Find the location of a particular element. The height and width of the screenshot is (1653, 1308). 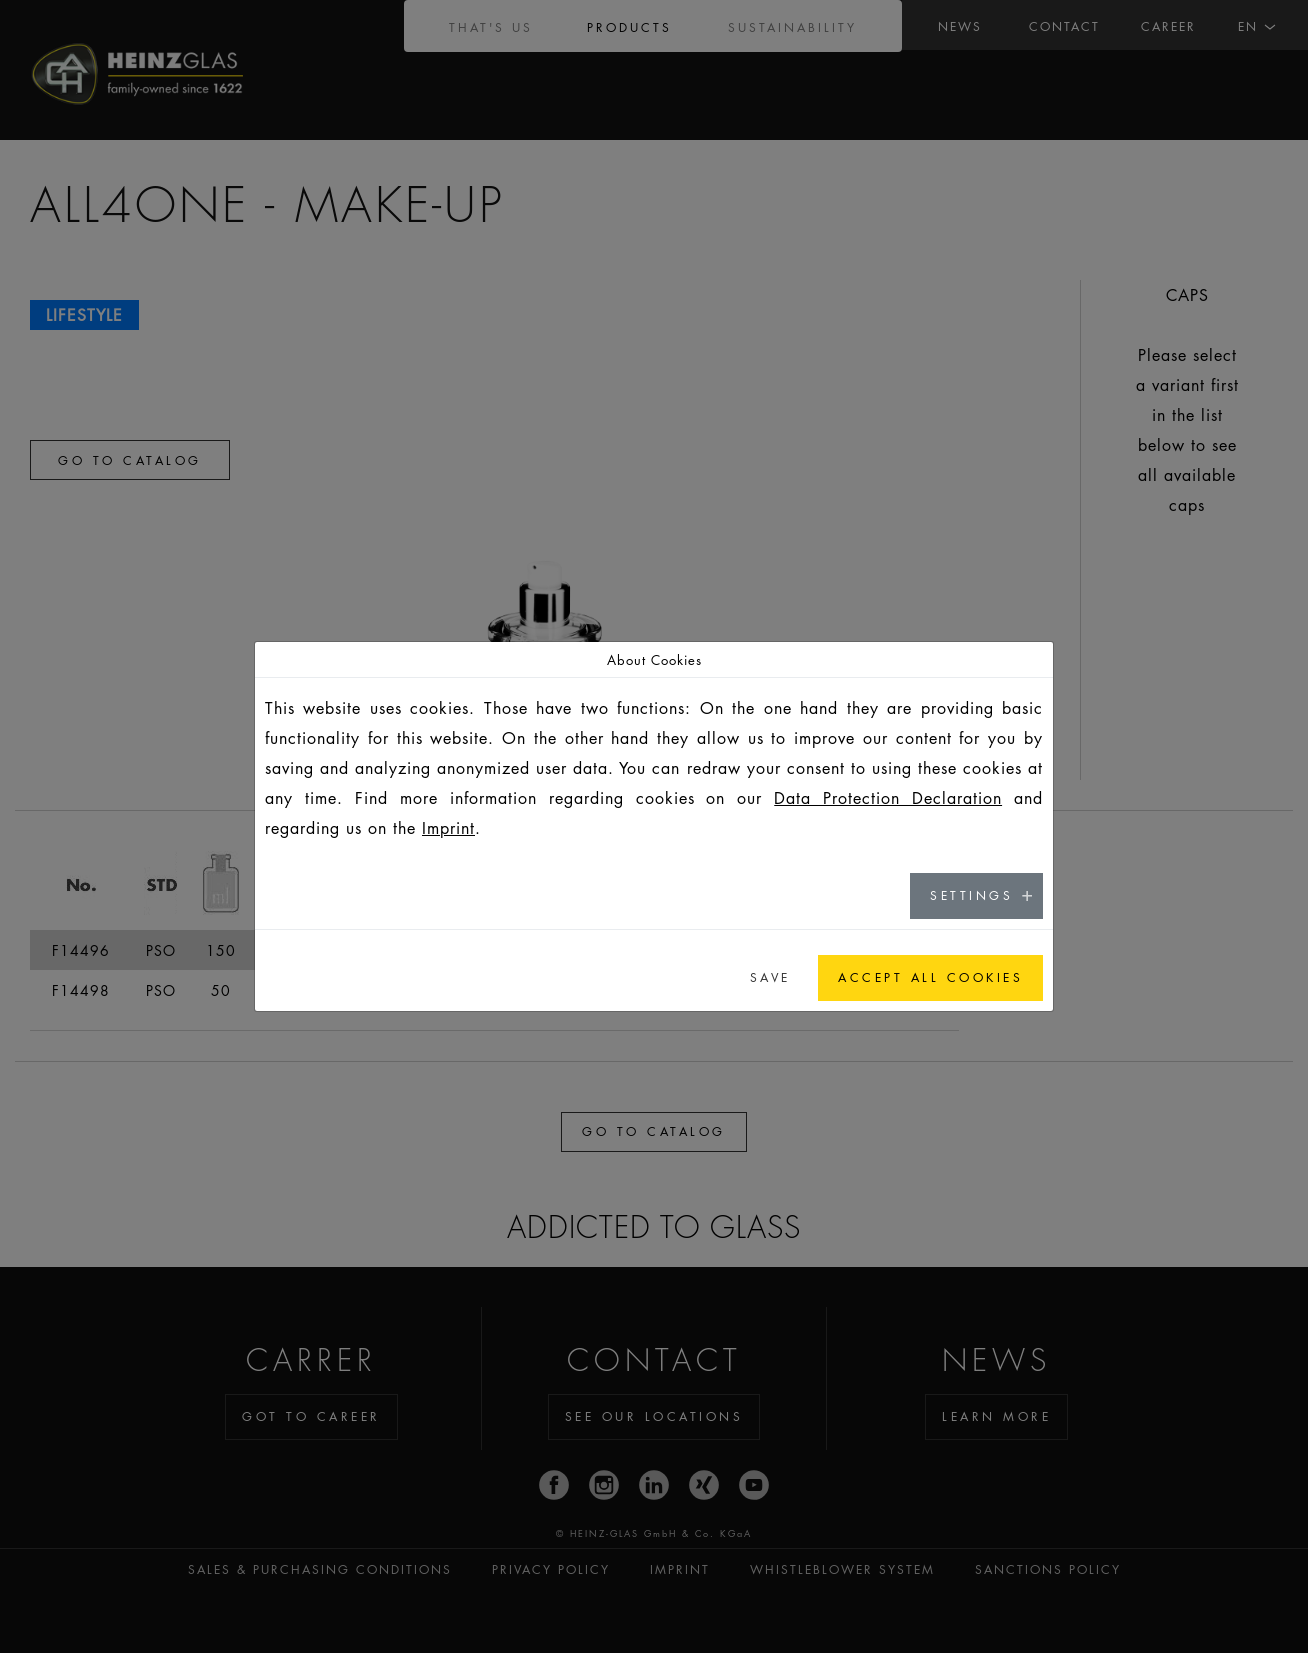

Accept all cookies is located at coordinates (930, 977).